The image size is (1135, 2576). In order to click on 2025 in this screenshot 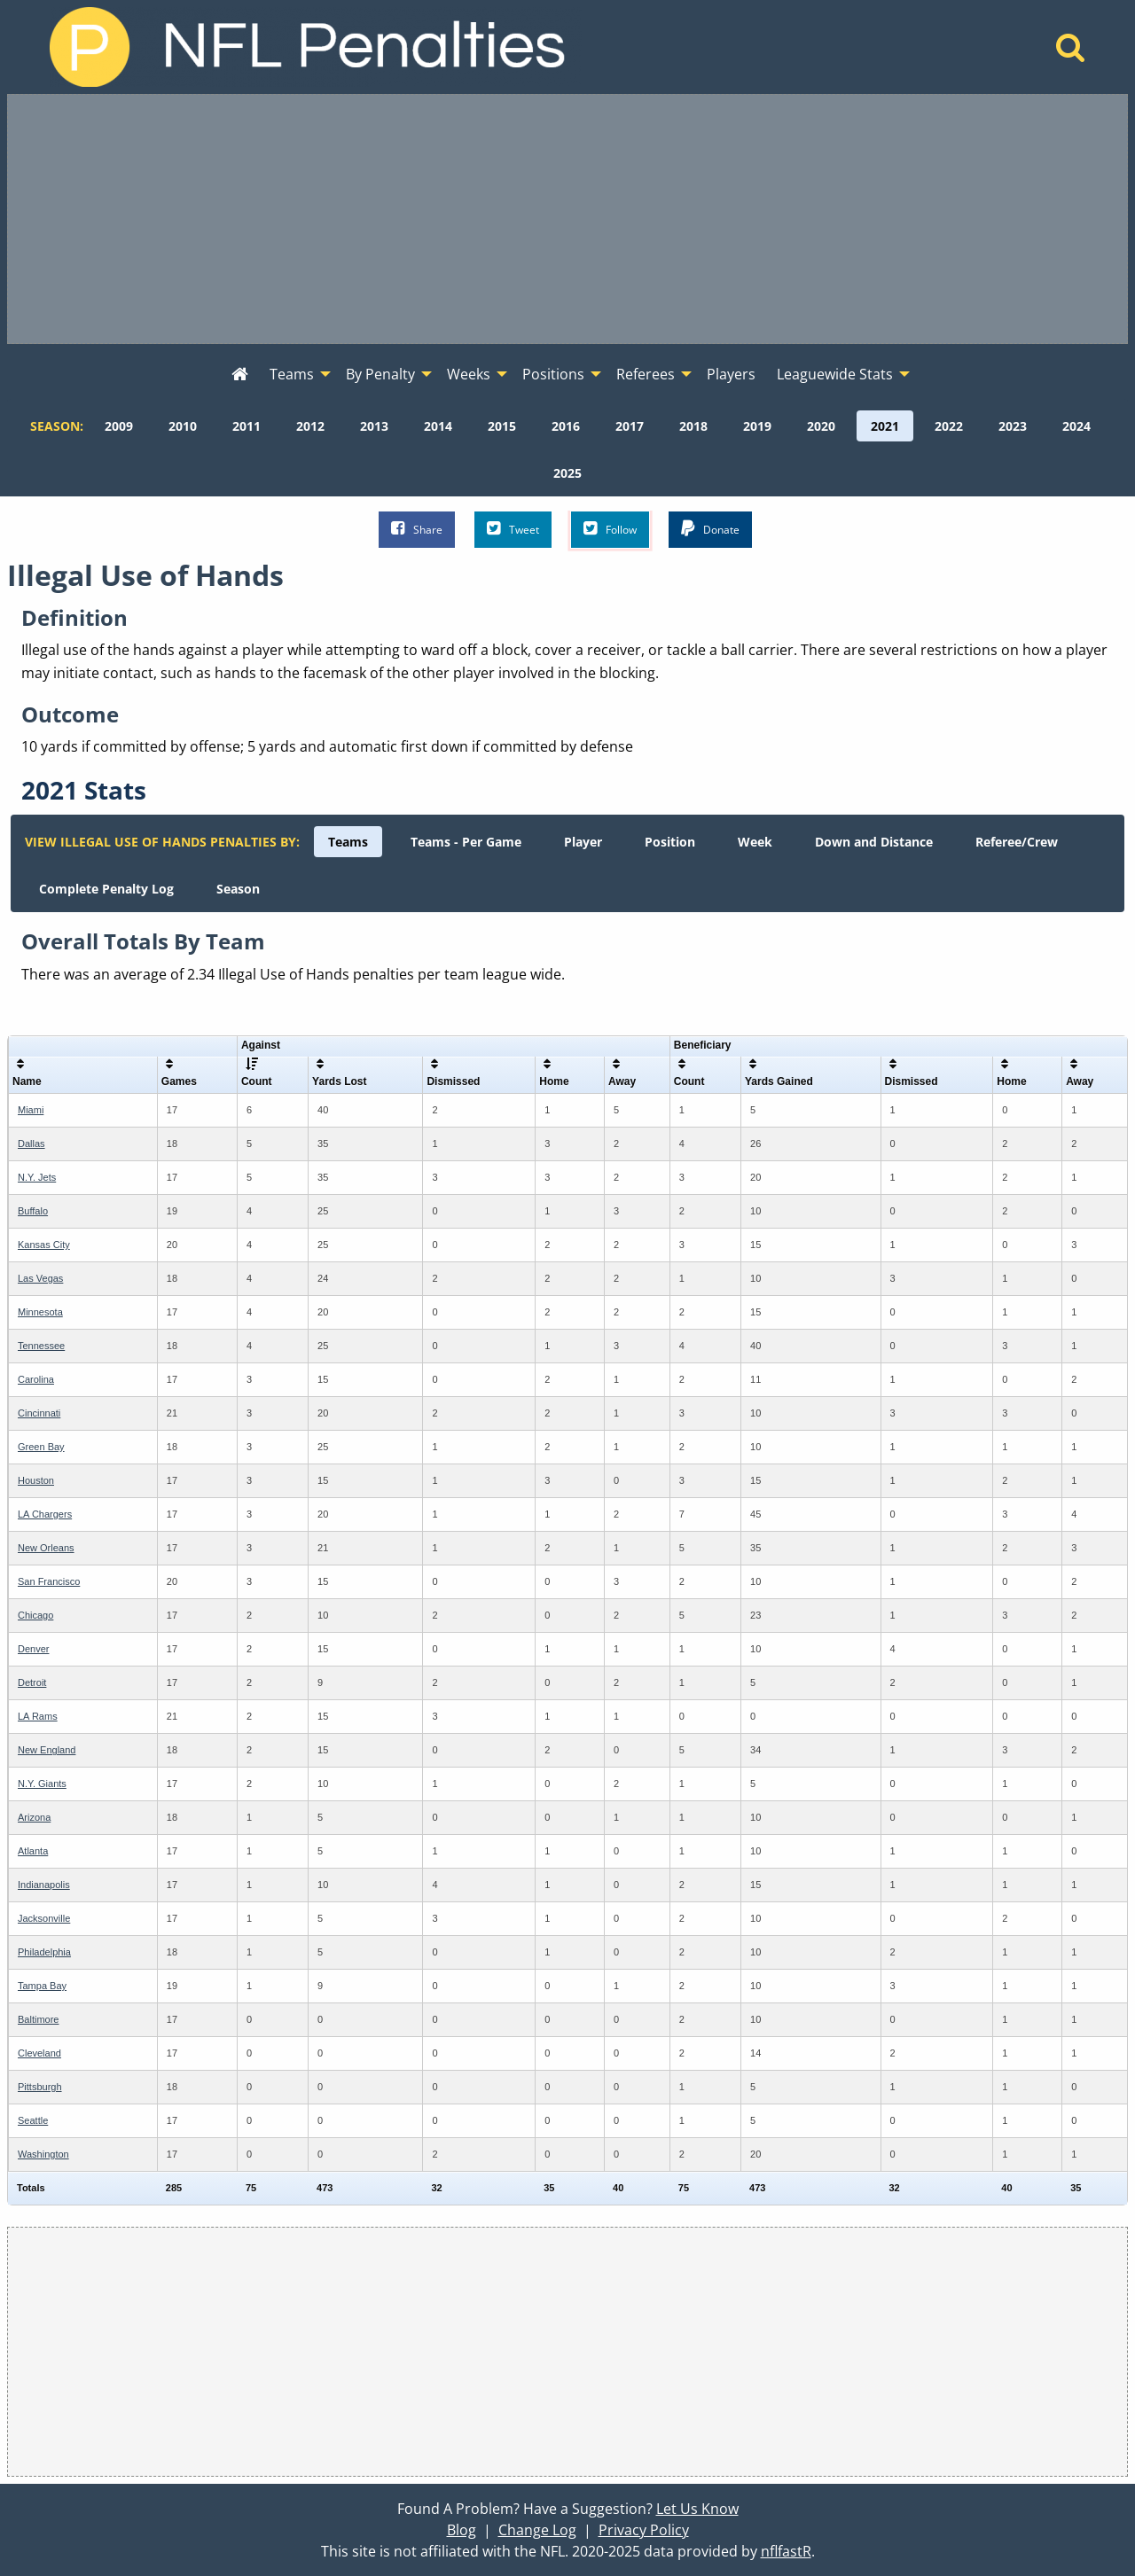, I will do `click(567, 472)`.